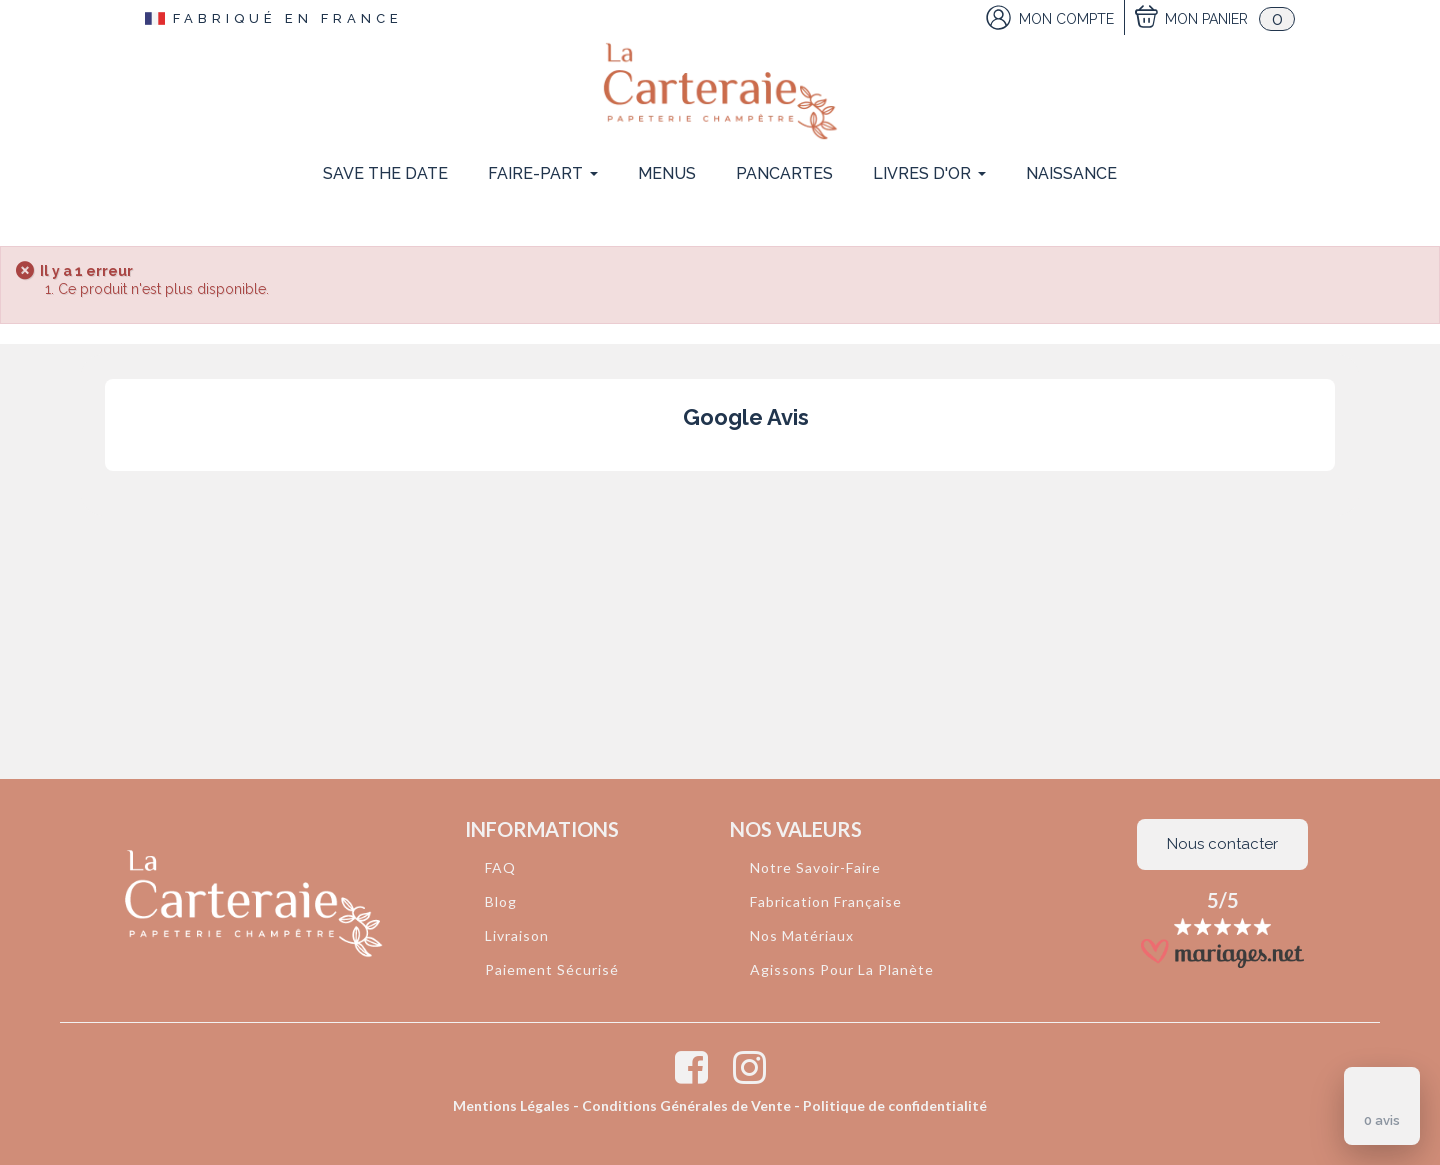 Image resolution: width=1440 pixels, height=1165 pixels. Describe the element at coordinates (501, 901) in the screenshot. I see `Blog` at that location.